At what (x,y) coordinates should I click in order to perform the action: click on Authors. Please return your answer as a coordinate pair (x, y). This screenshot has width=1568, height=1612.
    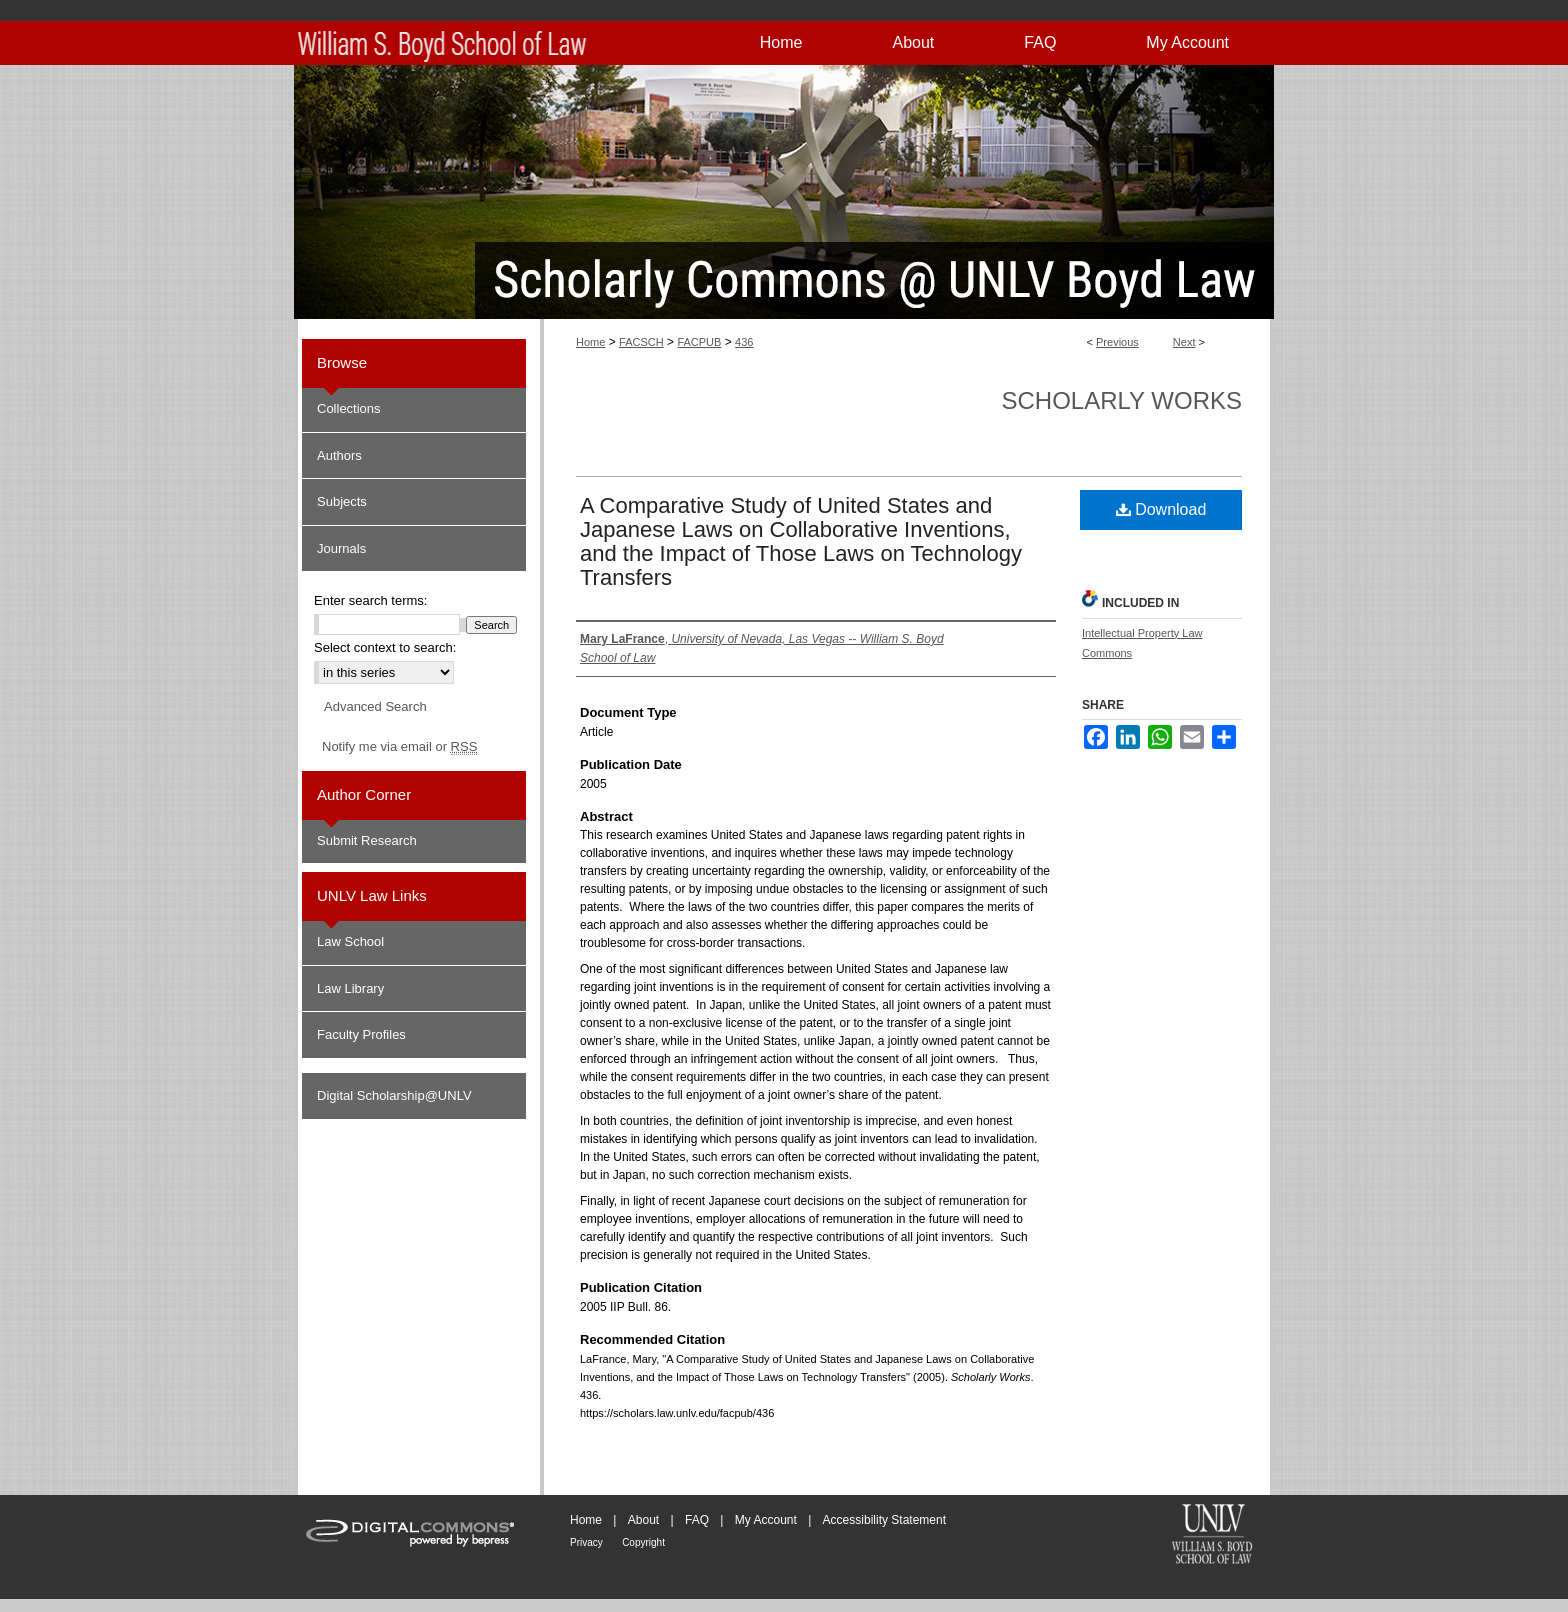
    Looking at the image, I should click on (339, 455).